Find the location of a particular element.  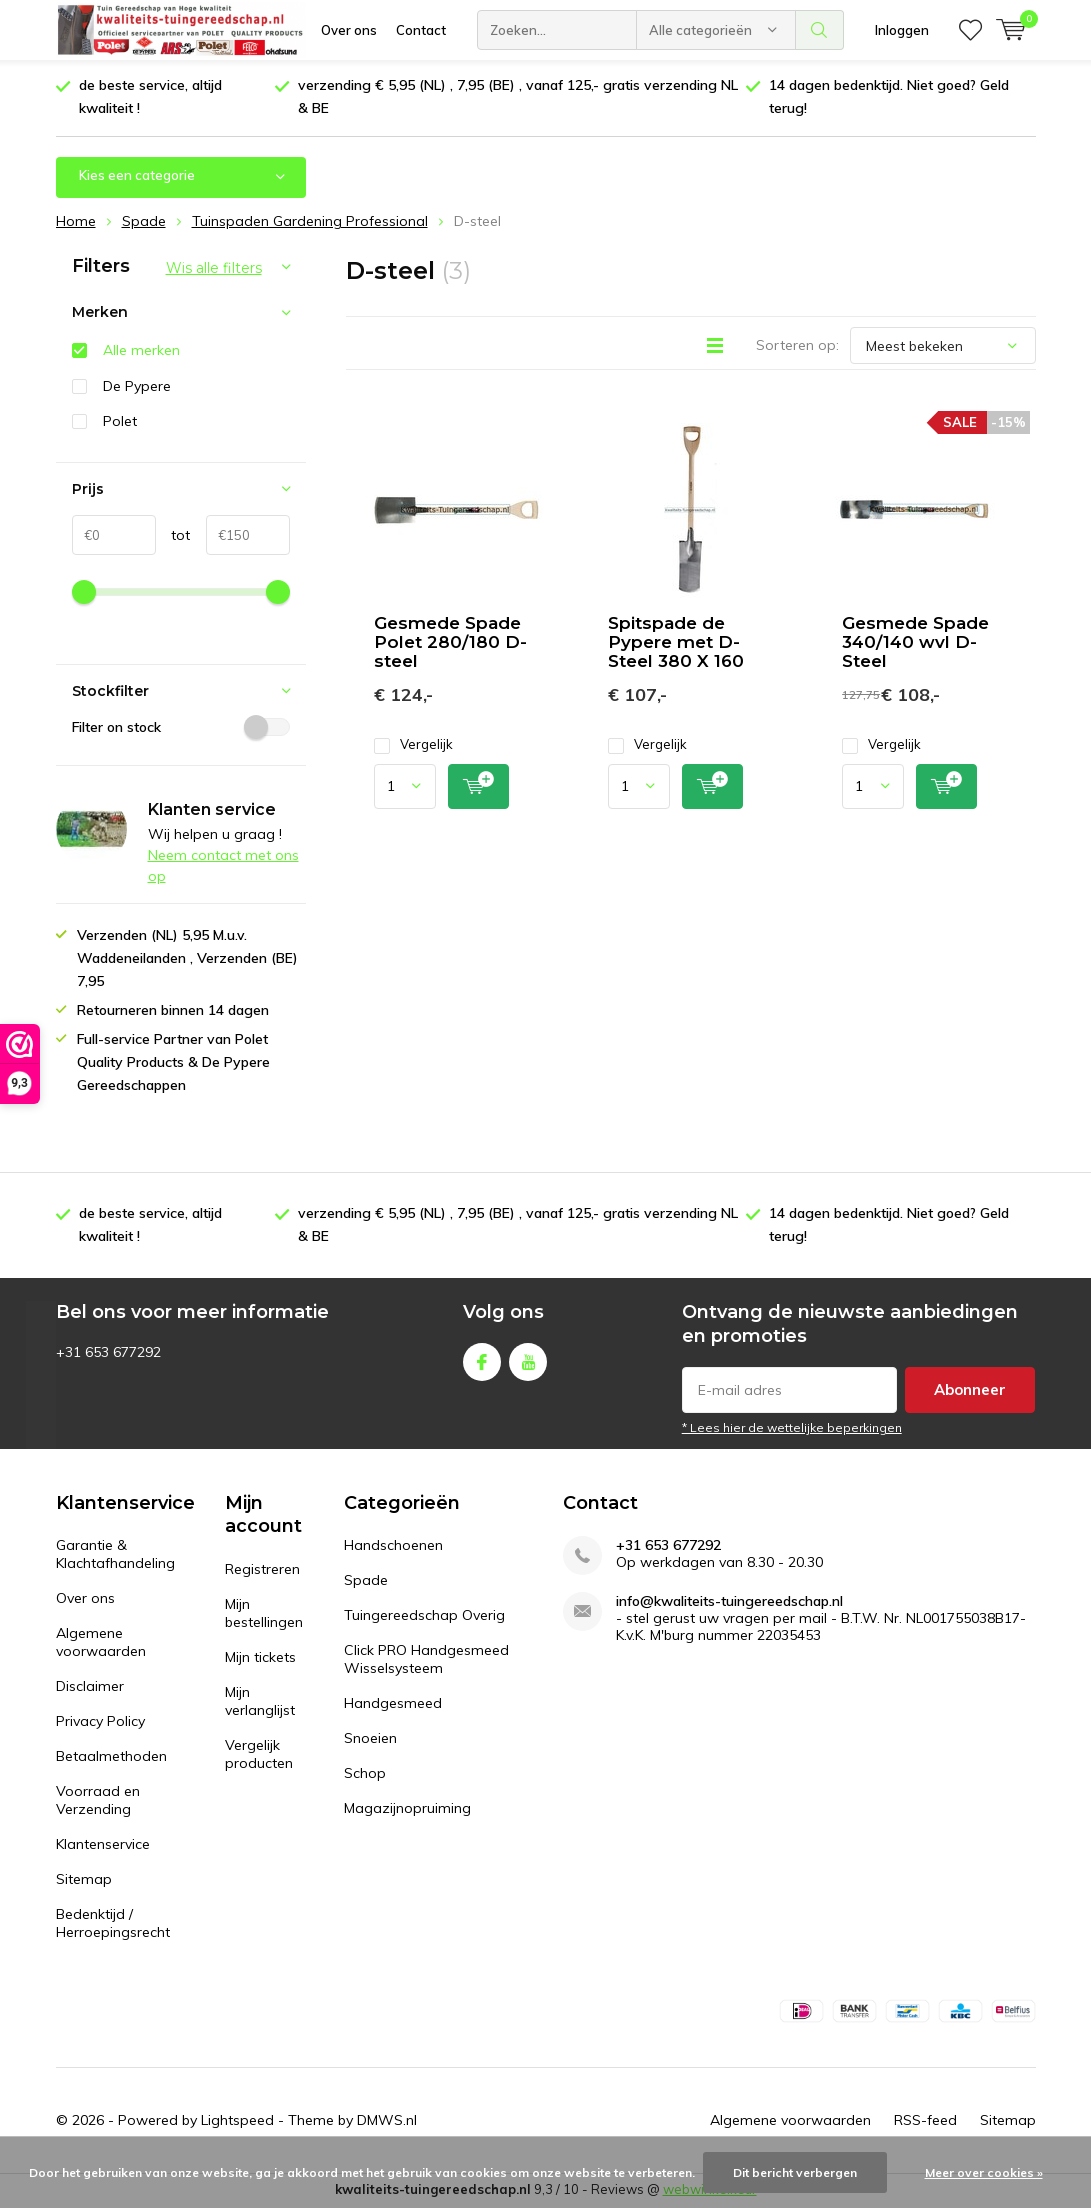

Dit bericht verbergen is located at coordinates (795, 2172).